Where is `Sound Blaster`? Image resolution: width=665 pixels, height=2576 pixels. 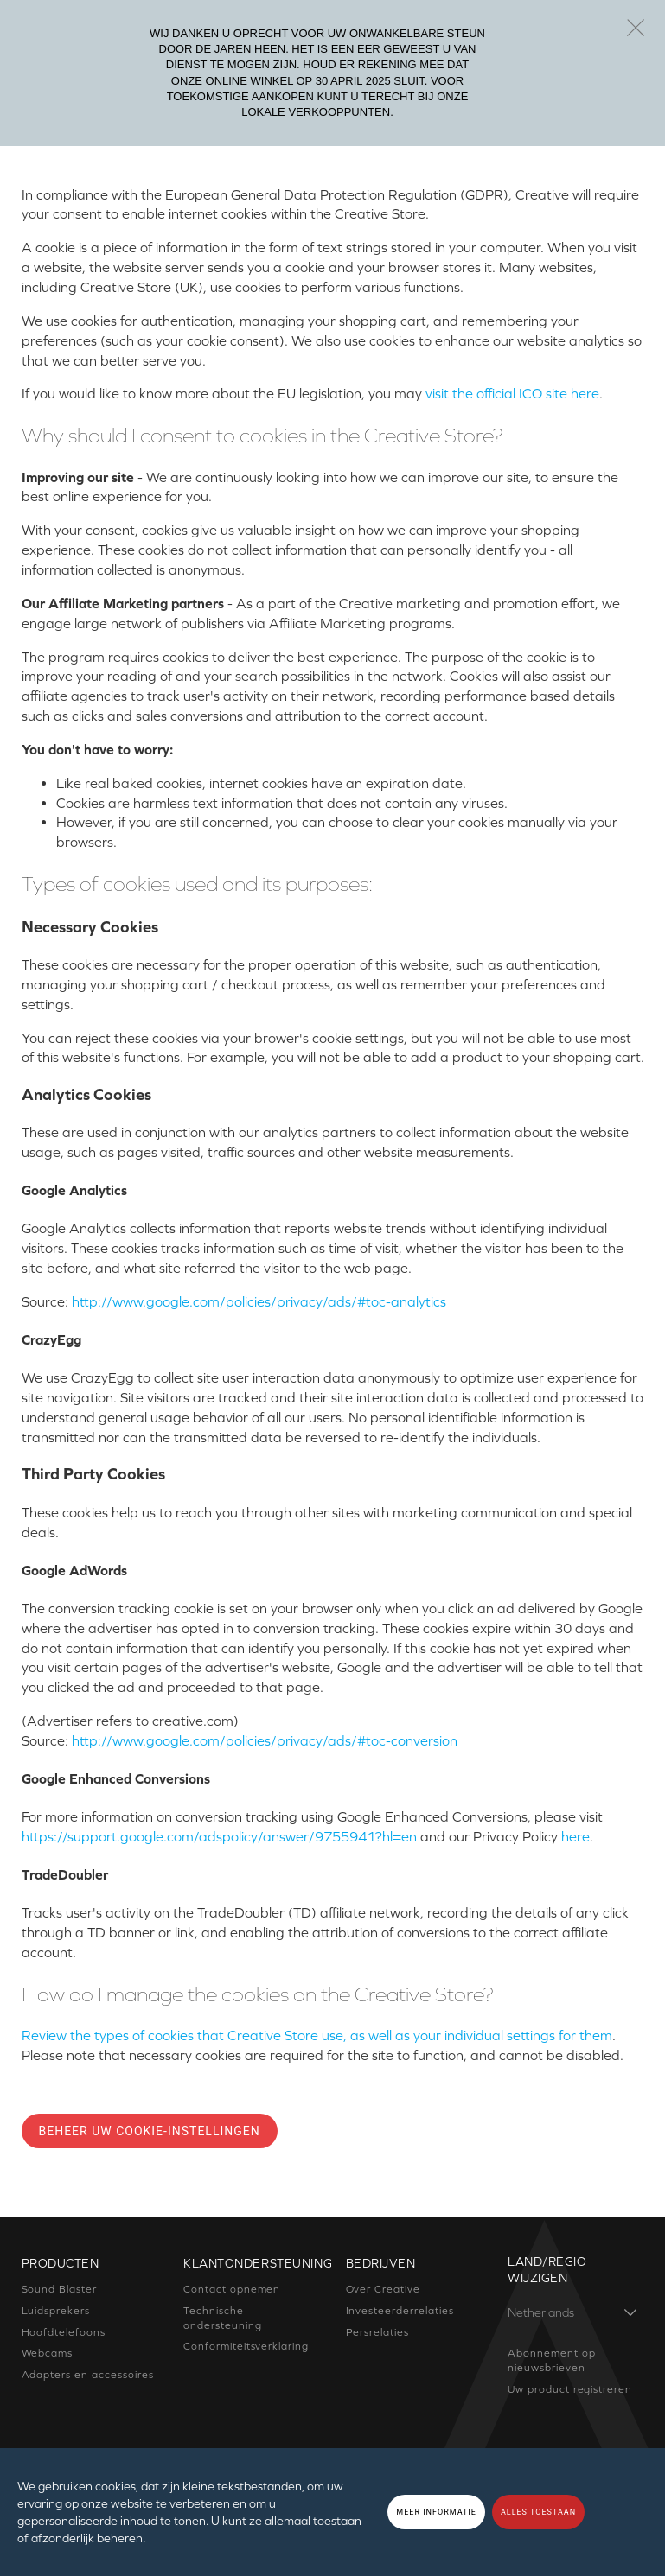 Sound Blaster is located at coordinates (59, 2289).